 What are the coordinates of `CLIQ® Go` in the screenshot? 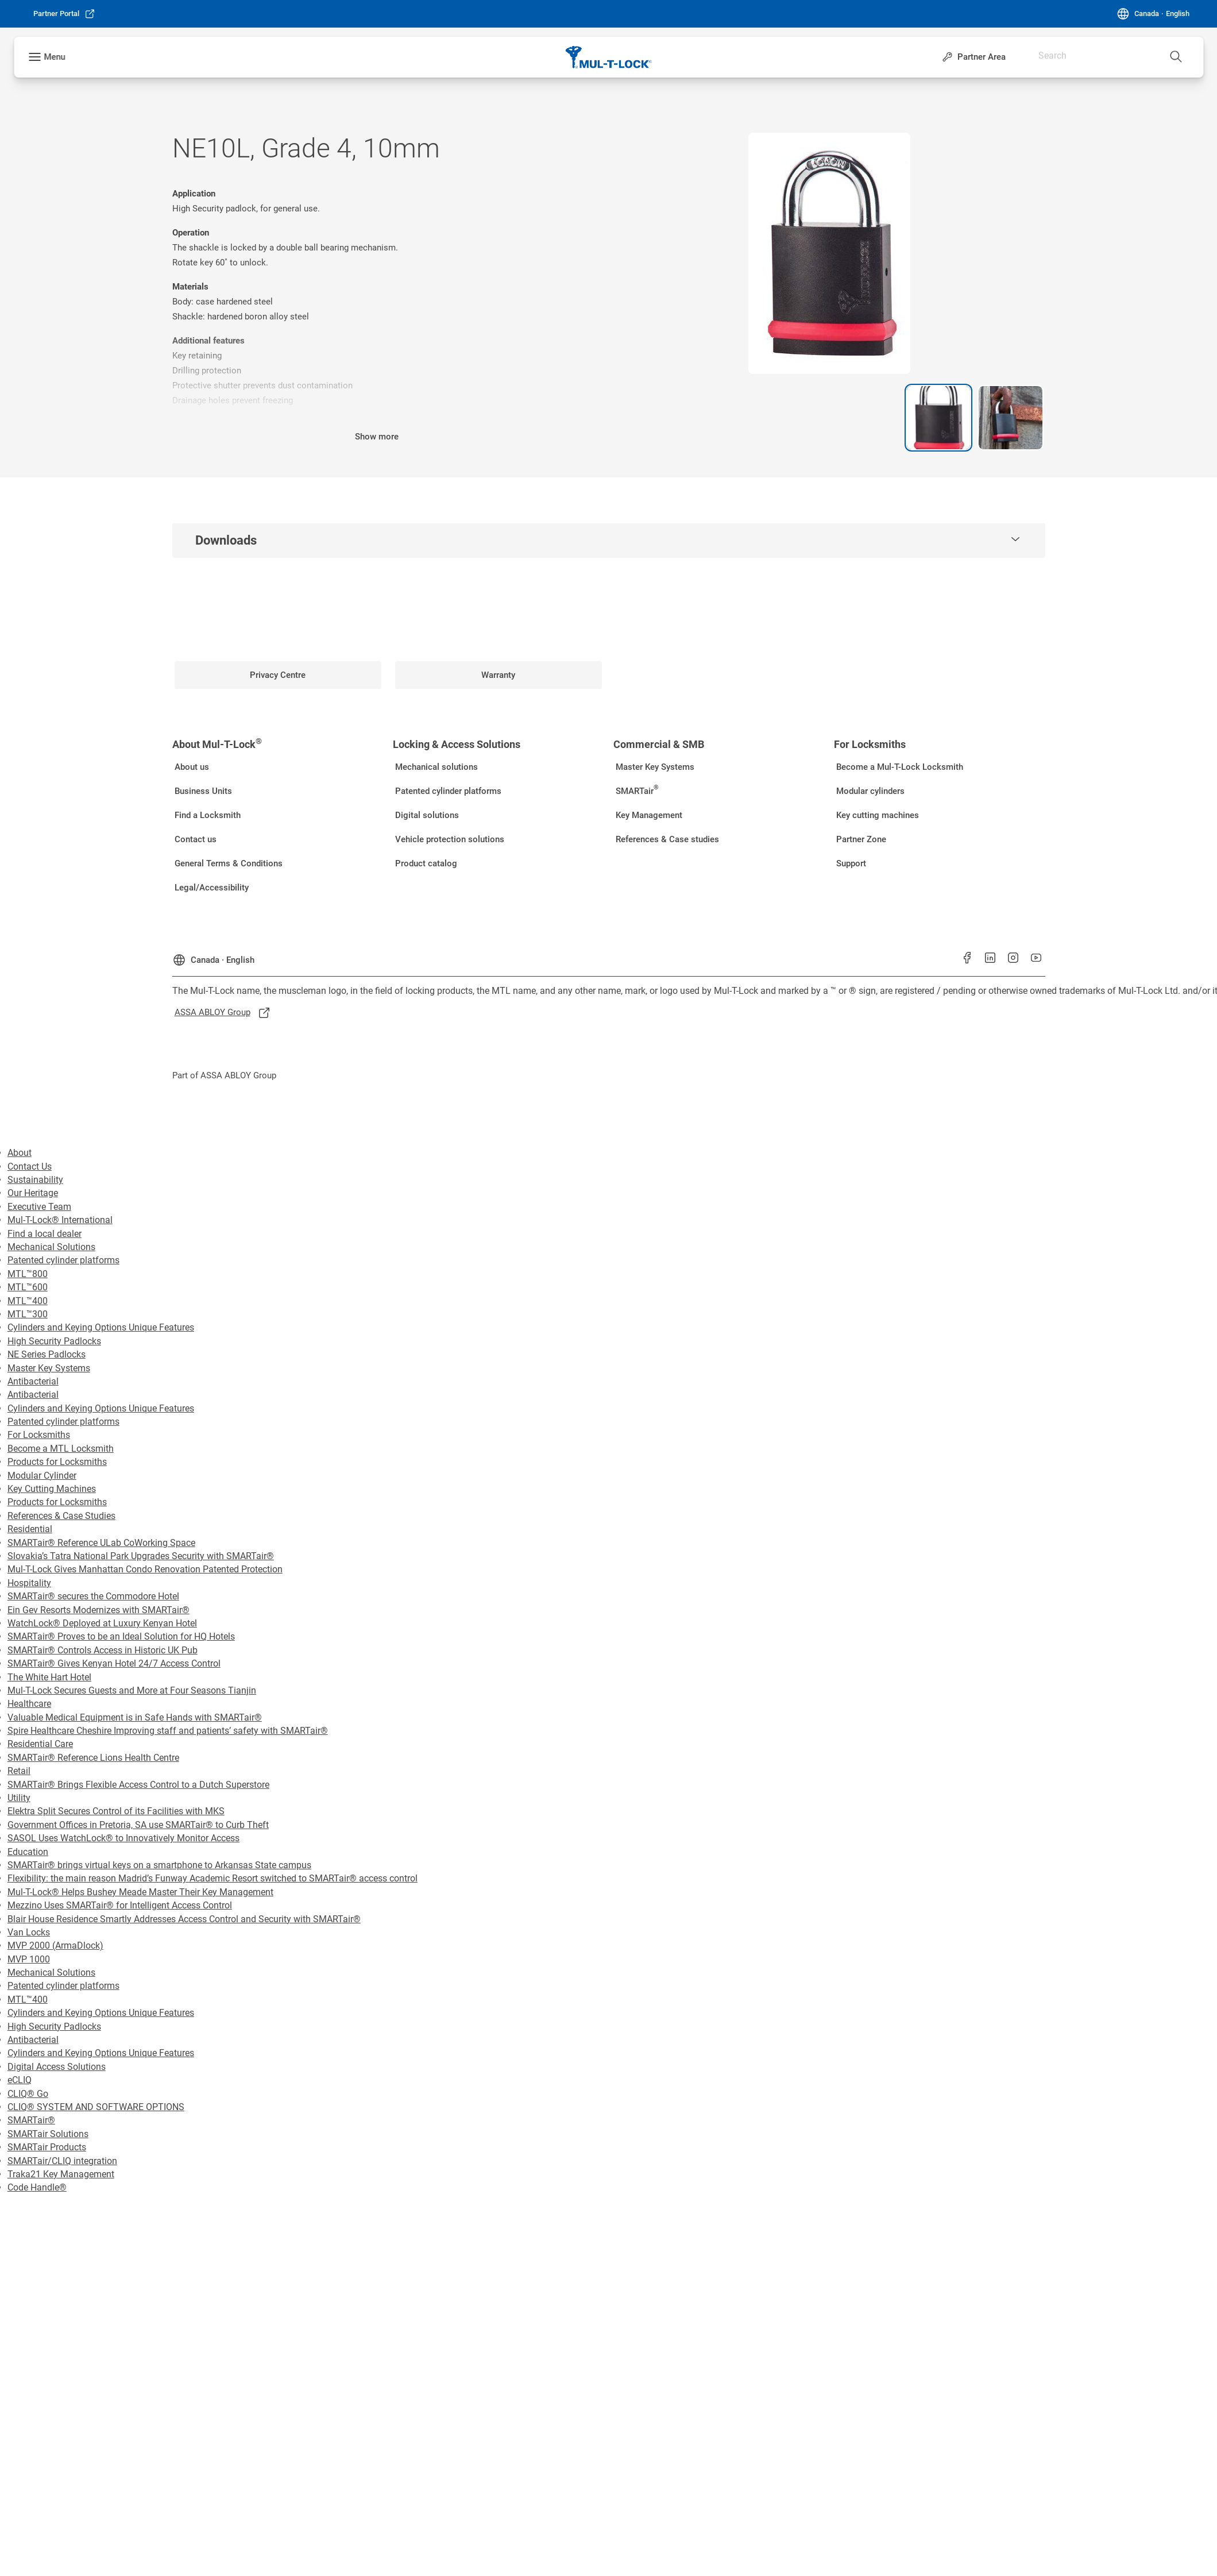 It's located at (27, 2093).